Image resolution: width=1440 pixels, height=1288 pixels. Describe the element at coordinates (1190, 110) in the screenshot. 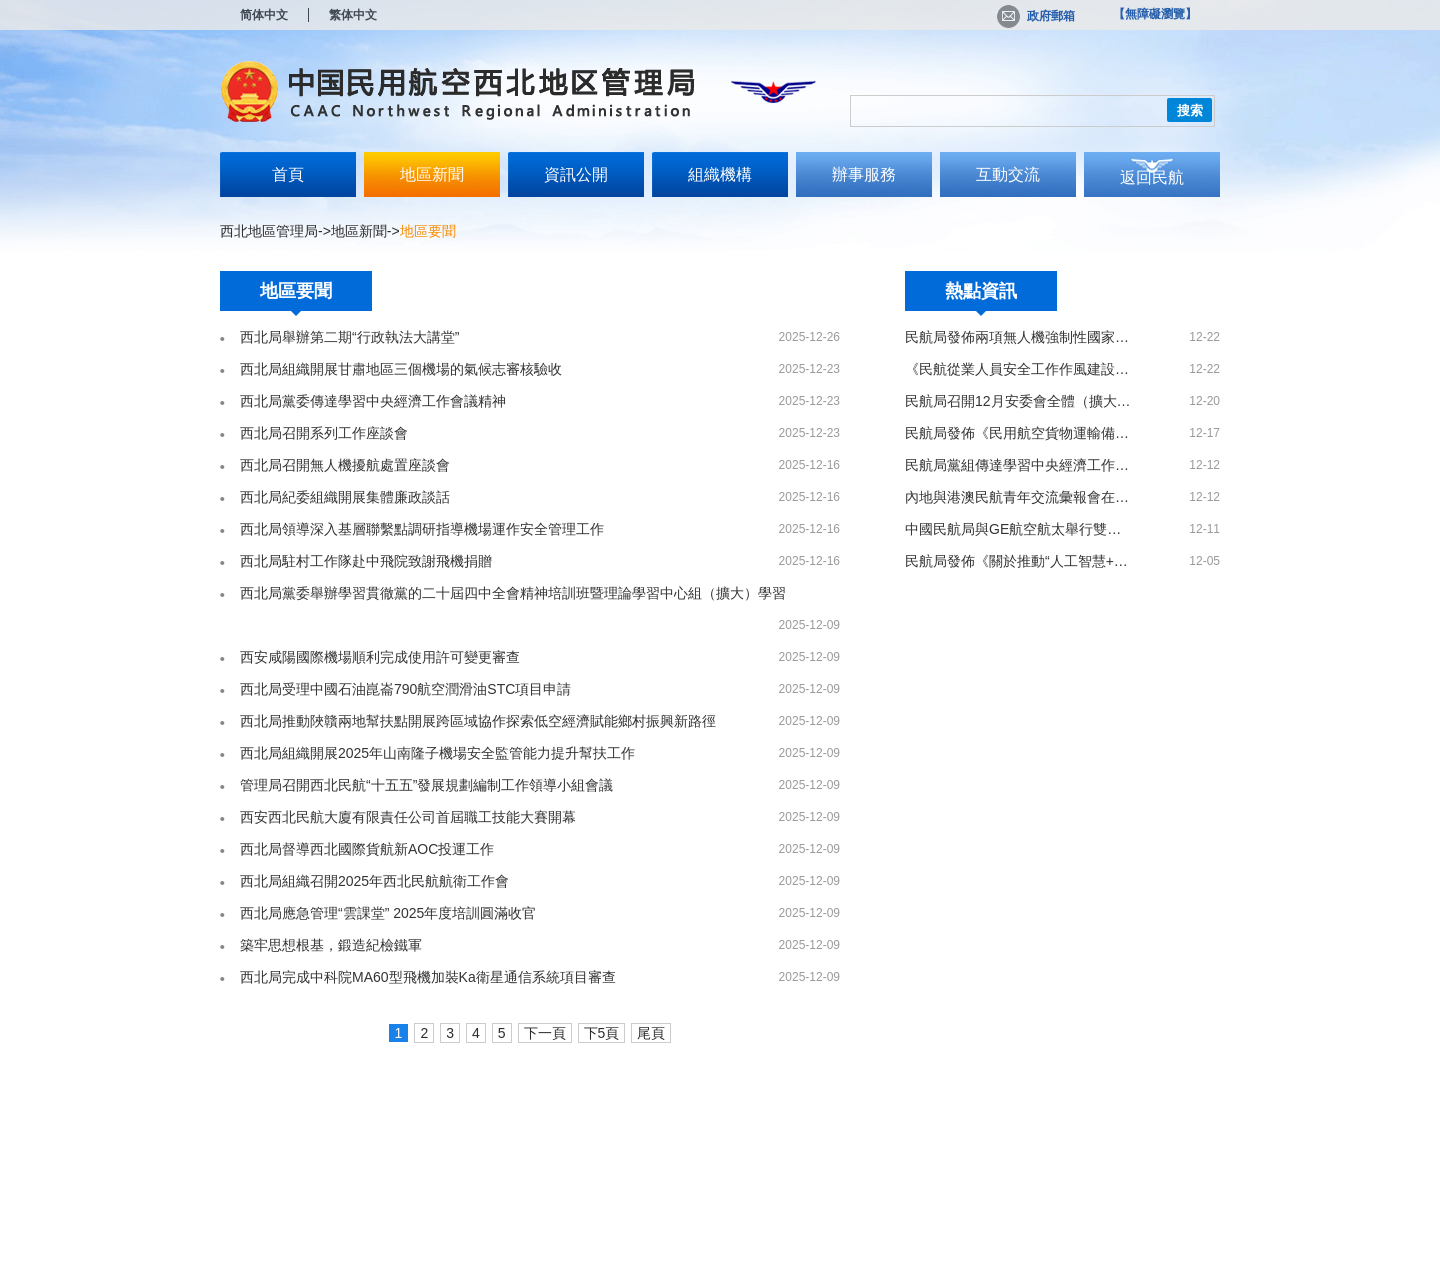

I see `搜索` at that location.